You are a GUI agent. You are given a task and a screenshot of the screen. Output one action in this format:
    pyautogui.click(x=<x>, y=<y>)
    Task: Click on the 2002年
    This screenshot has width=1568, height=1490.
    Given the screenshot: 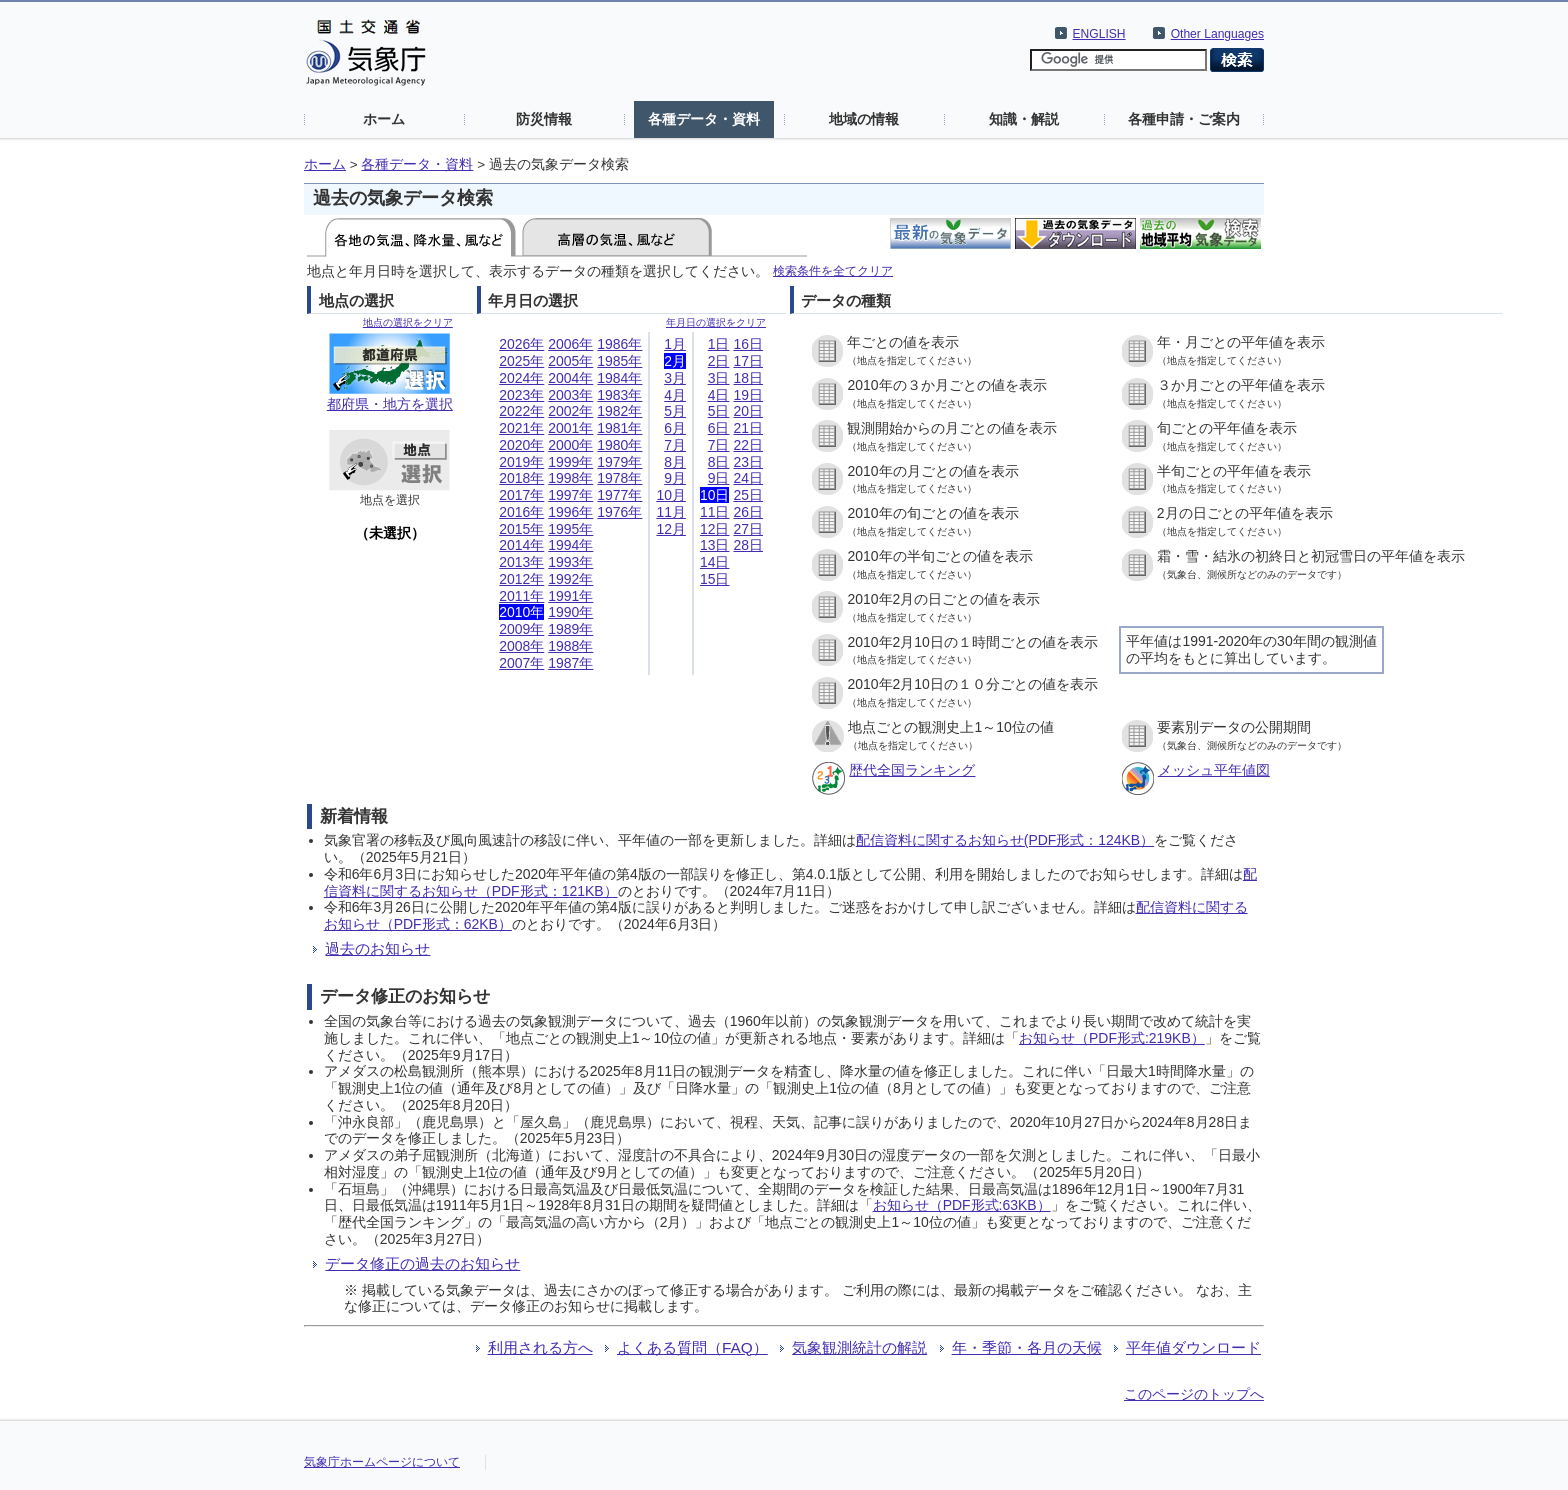 What is the action you would take?
    pyautogui.click(x=570, y=411)
    